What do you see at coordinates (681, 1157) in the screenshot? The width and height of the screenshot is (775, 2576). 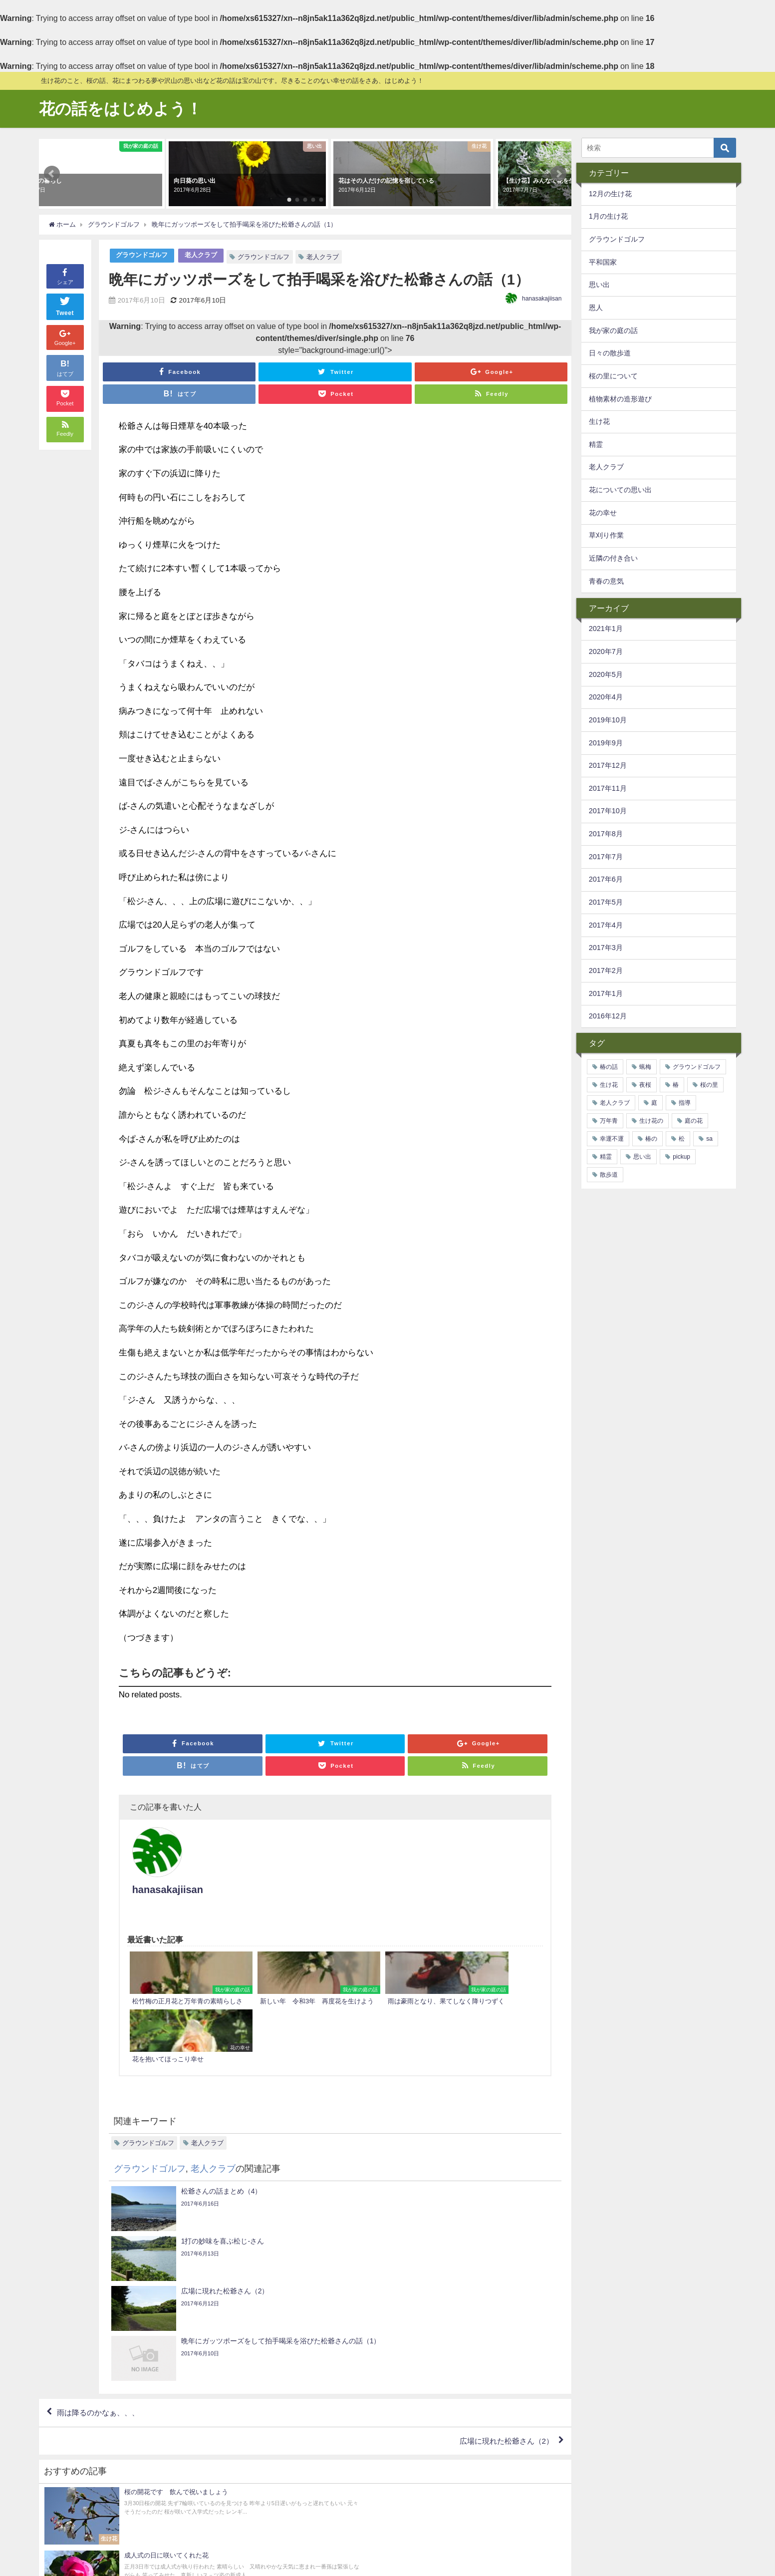 I see `pickup` at bounding box center [681, 1157].